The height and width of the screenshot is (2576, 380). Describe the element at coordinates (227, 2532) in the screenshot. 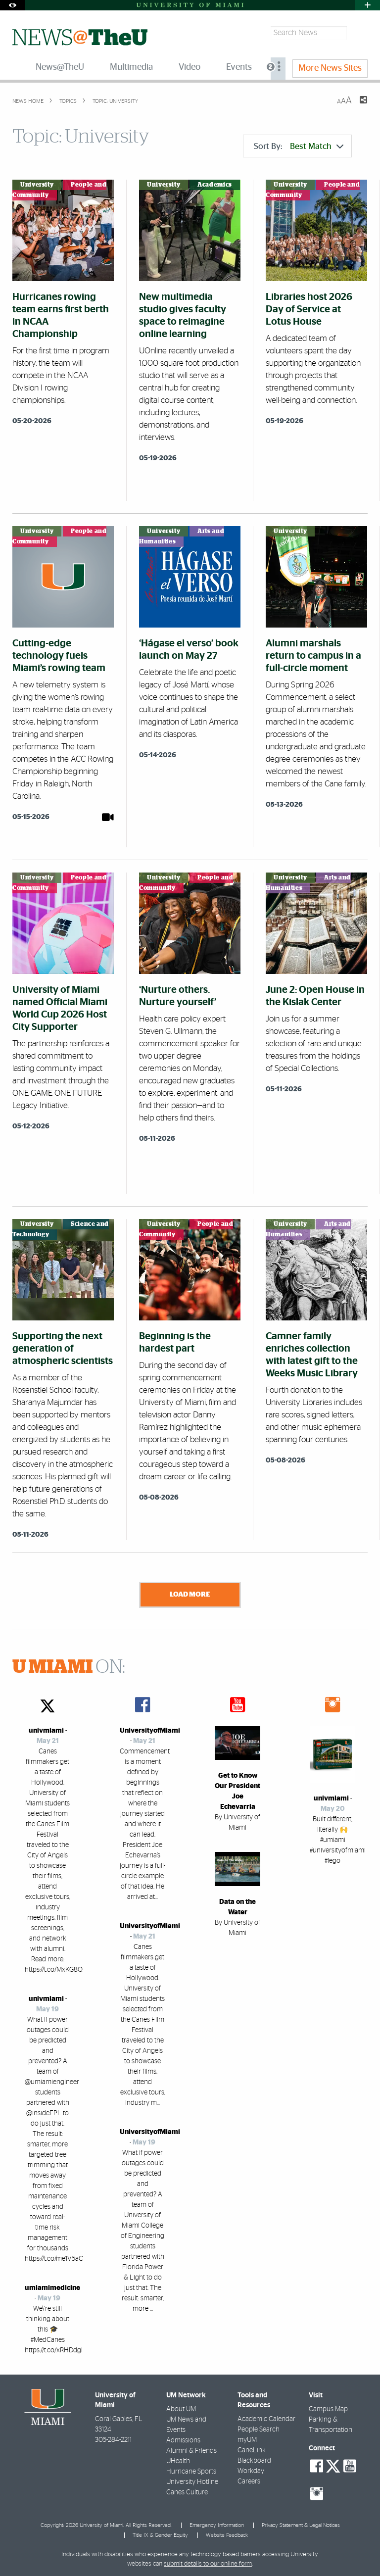

I see `Website Feedback` at that location.